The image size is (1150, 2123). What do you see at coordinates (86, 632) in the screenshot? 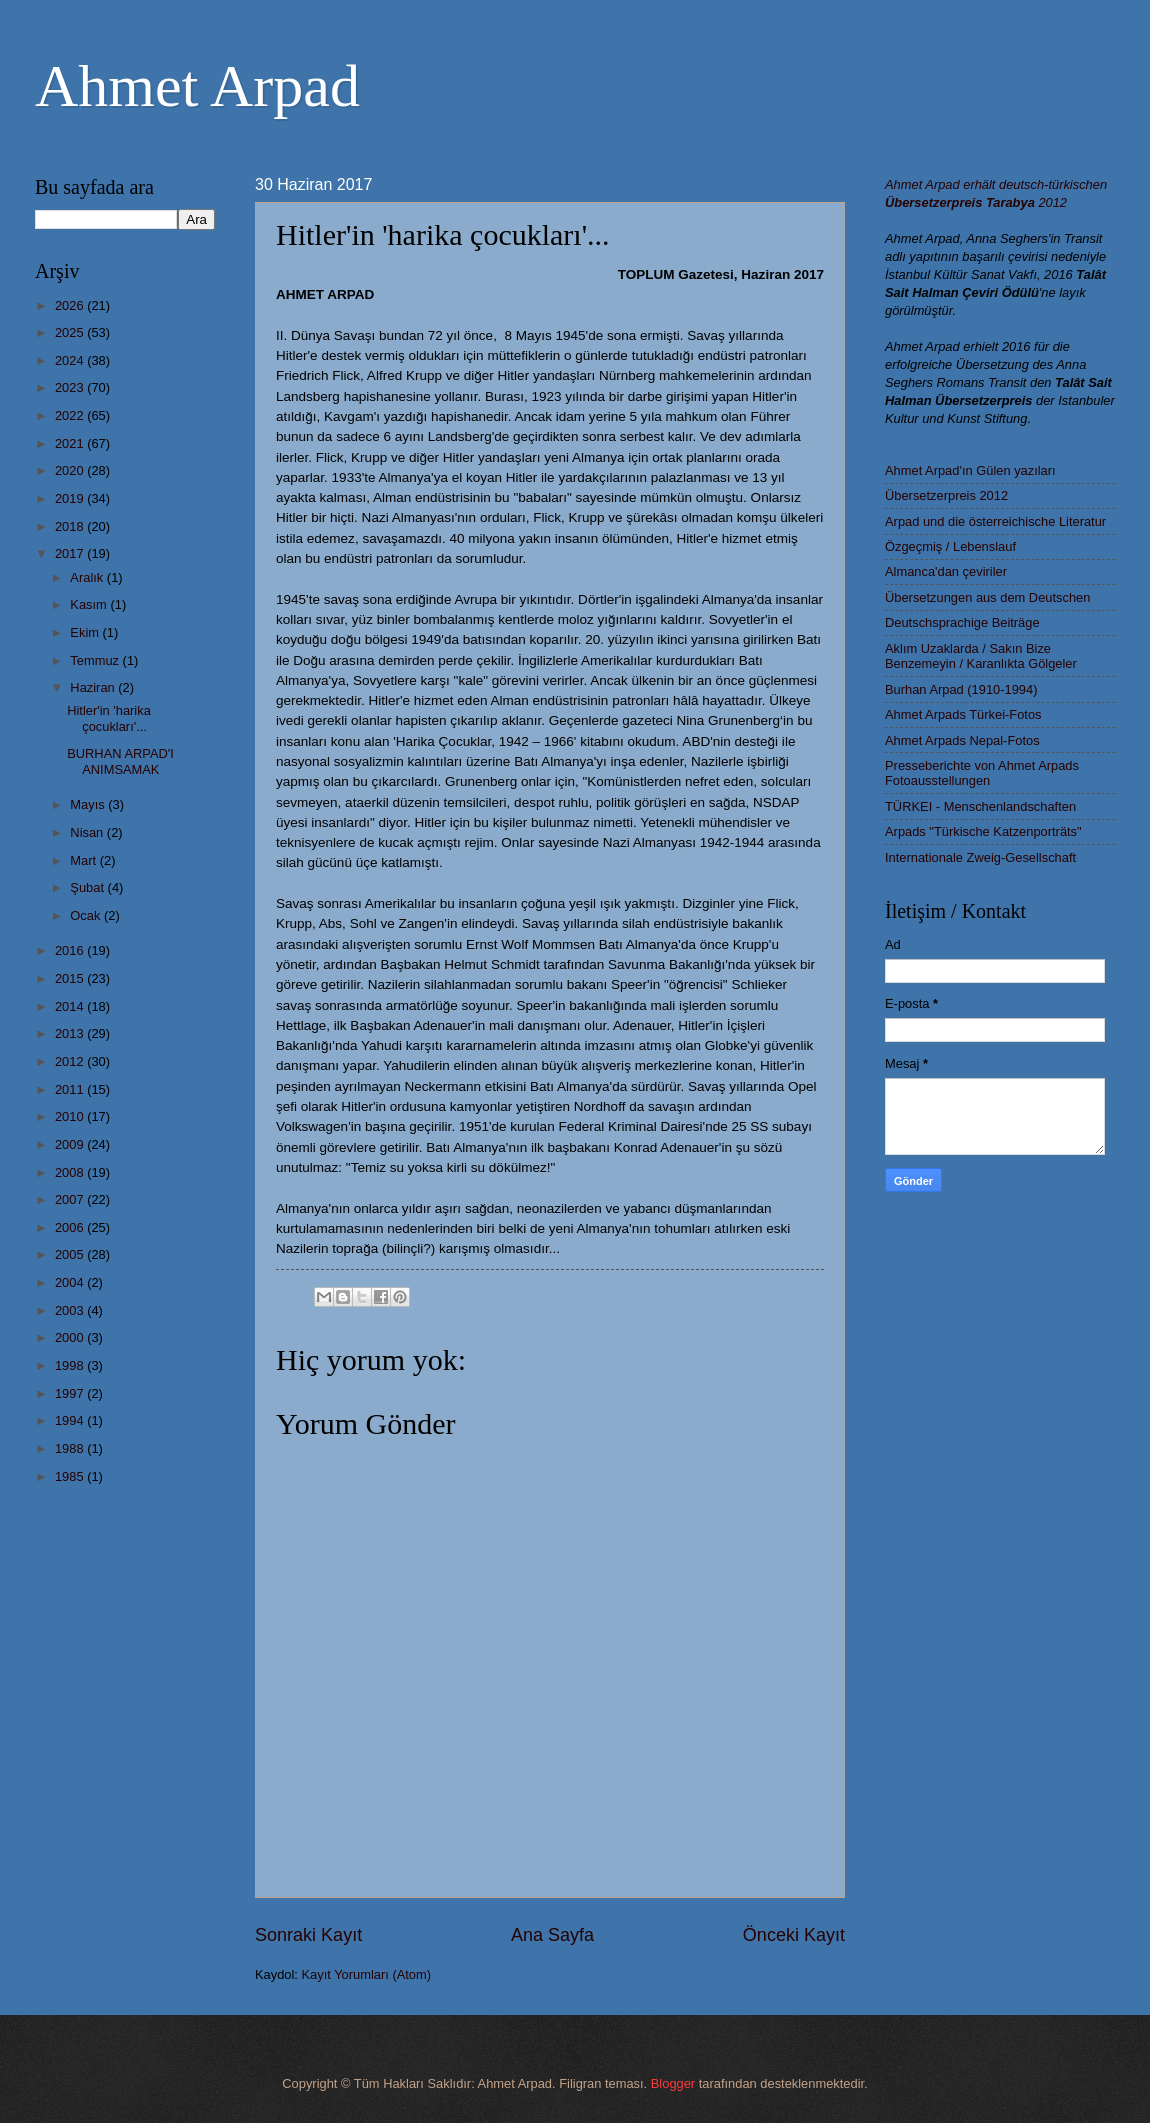
I see `Ekim` at bounding box center [86, 632].